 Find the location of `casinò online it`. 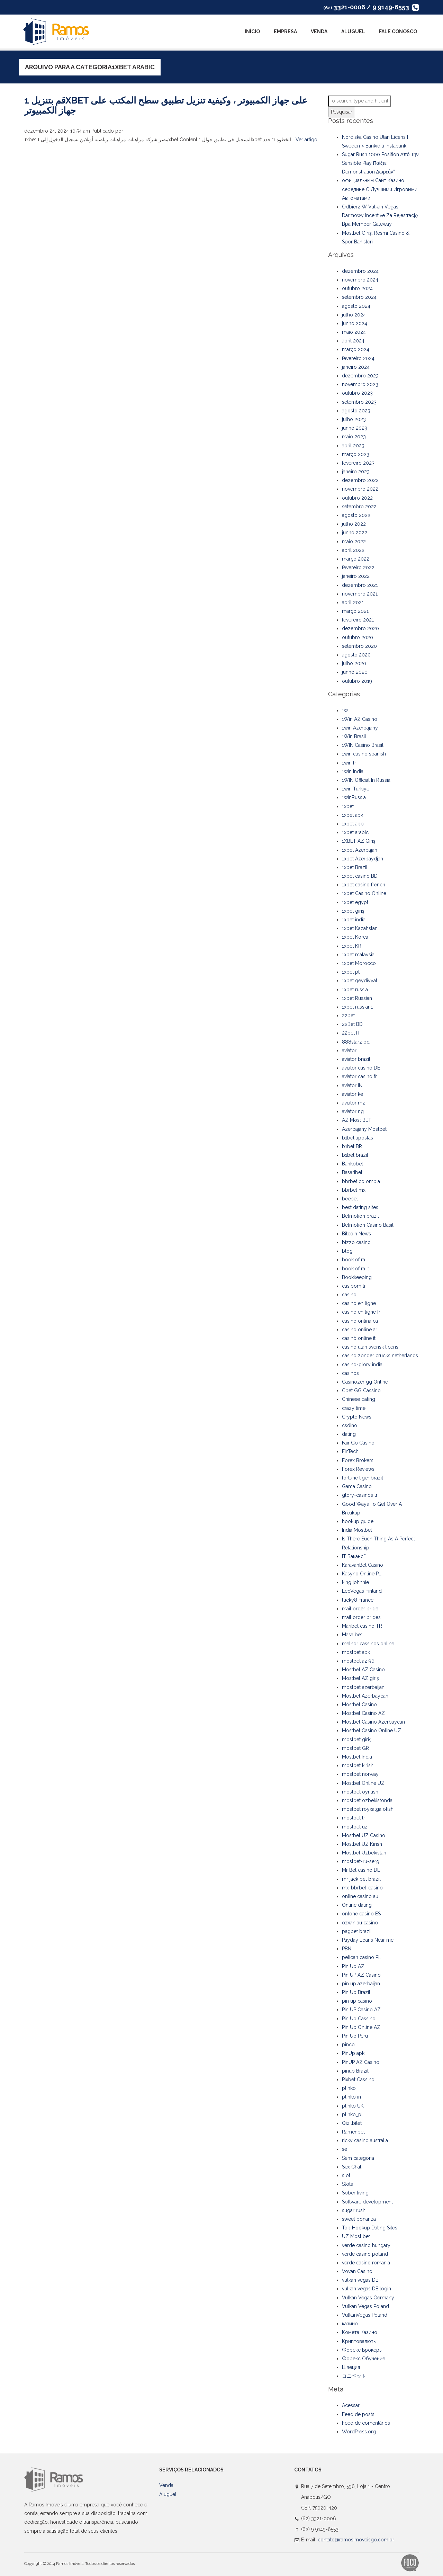

casinò online it is located at coordinates (359, 1338).